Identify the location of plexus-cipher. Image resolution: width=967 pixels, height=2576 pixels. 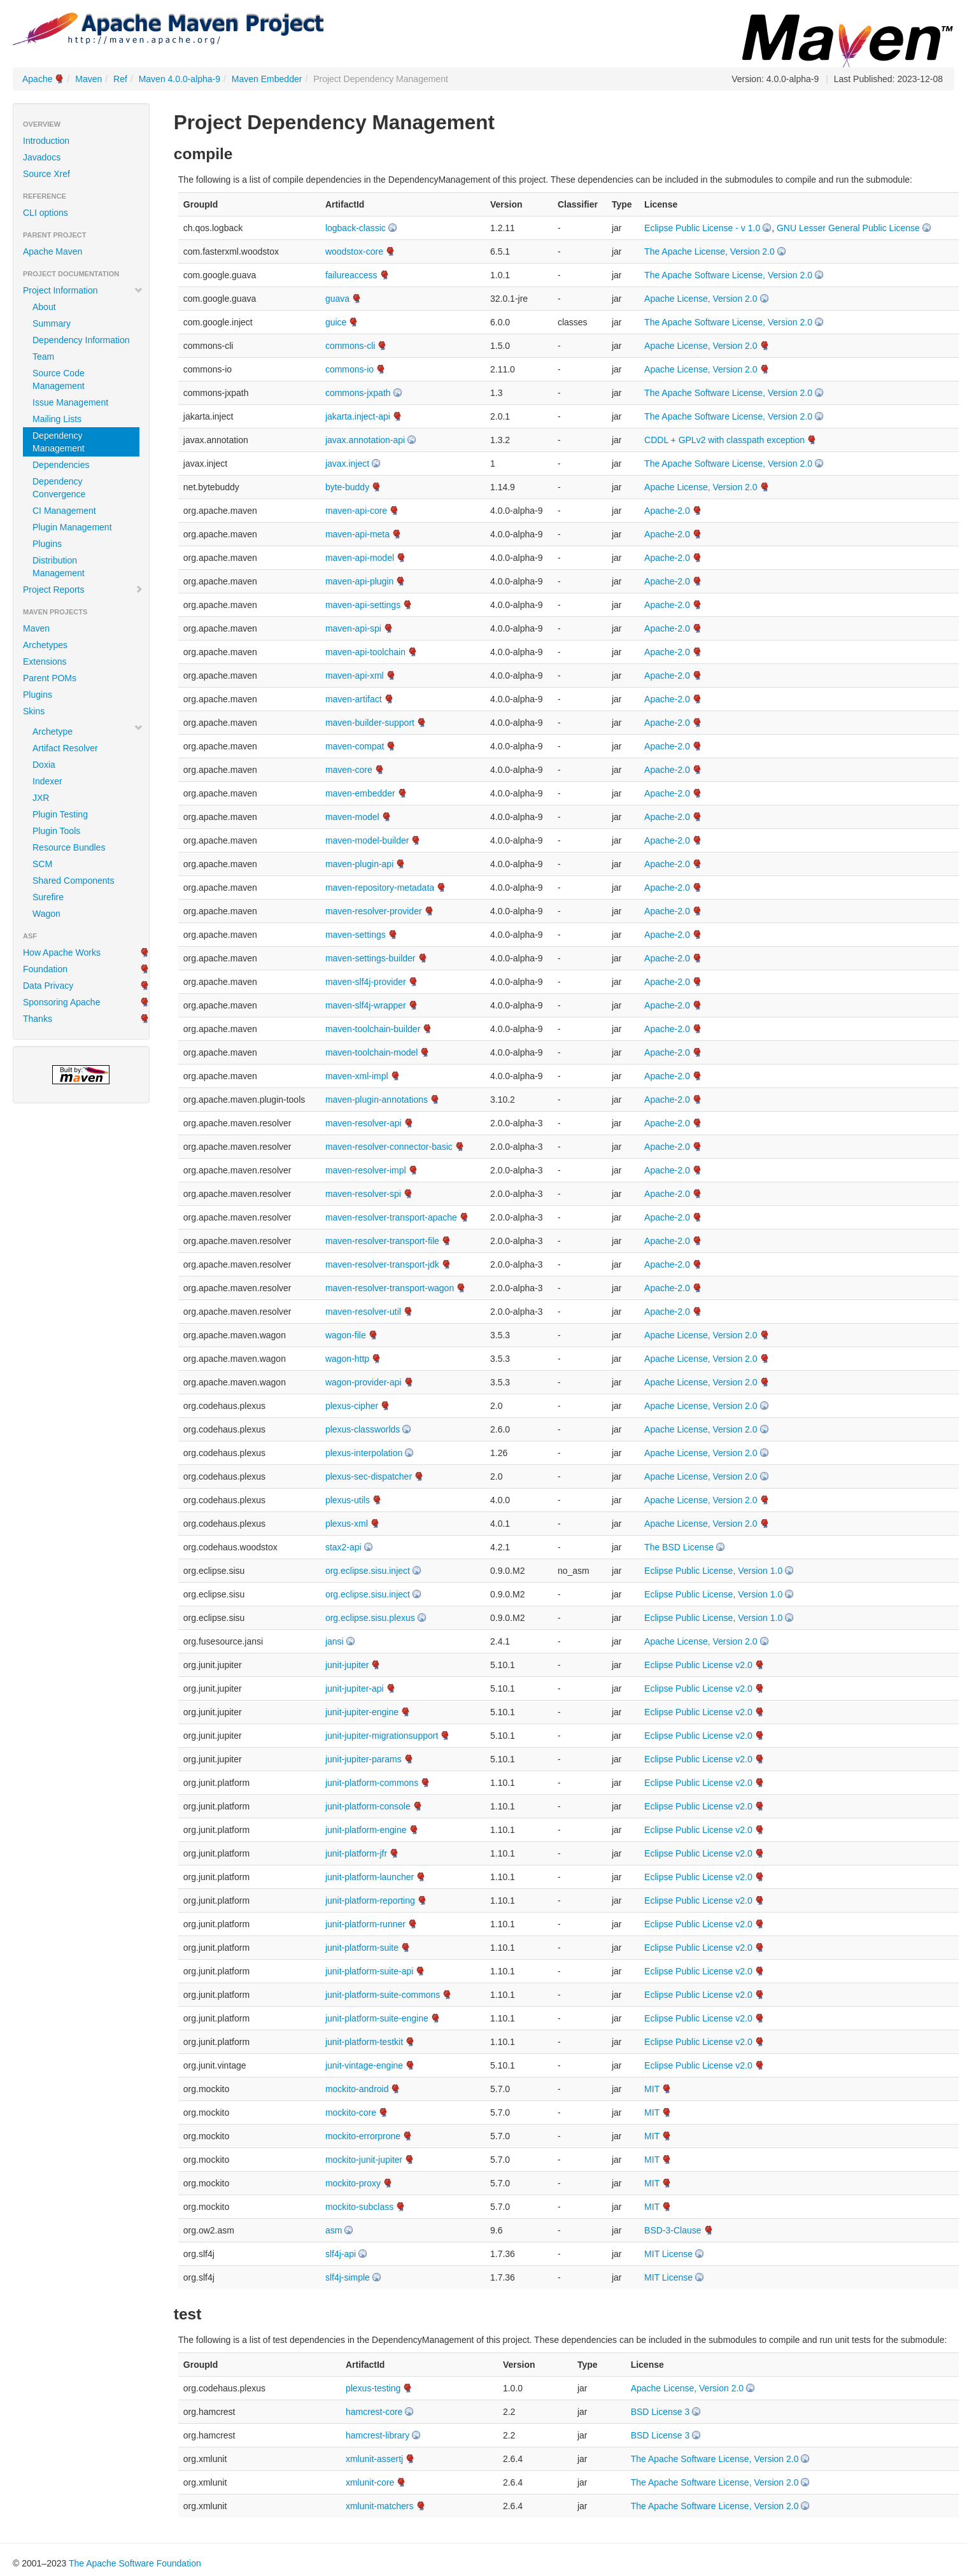
(351, 1406).